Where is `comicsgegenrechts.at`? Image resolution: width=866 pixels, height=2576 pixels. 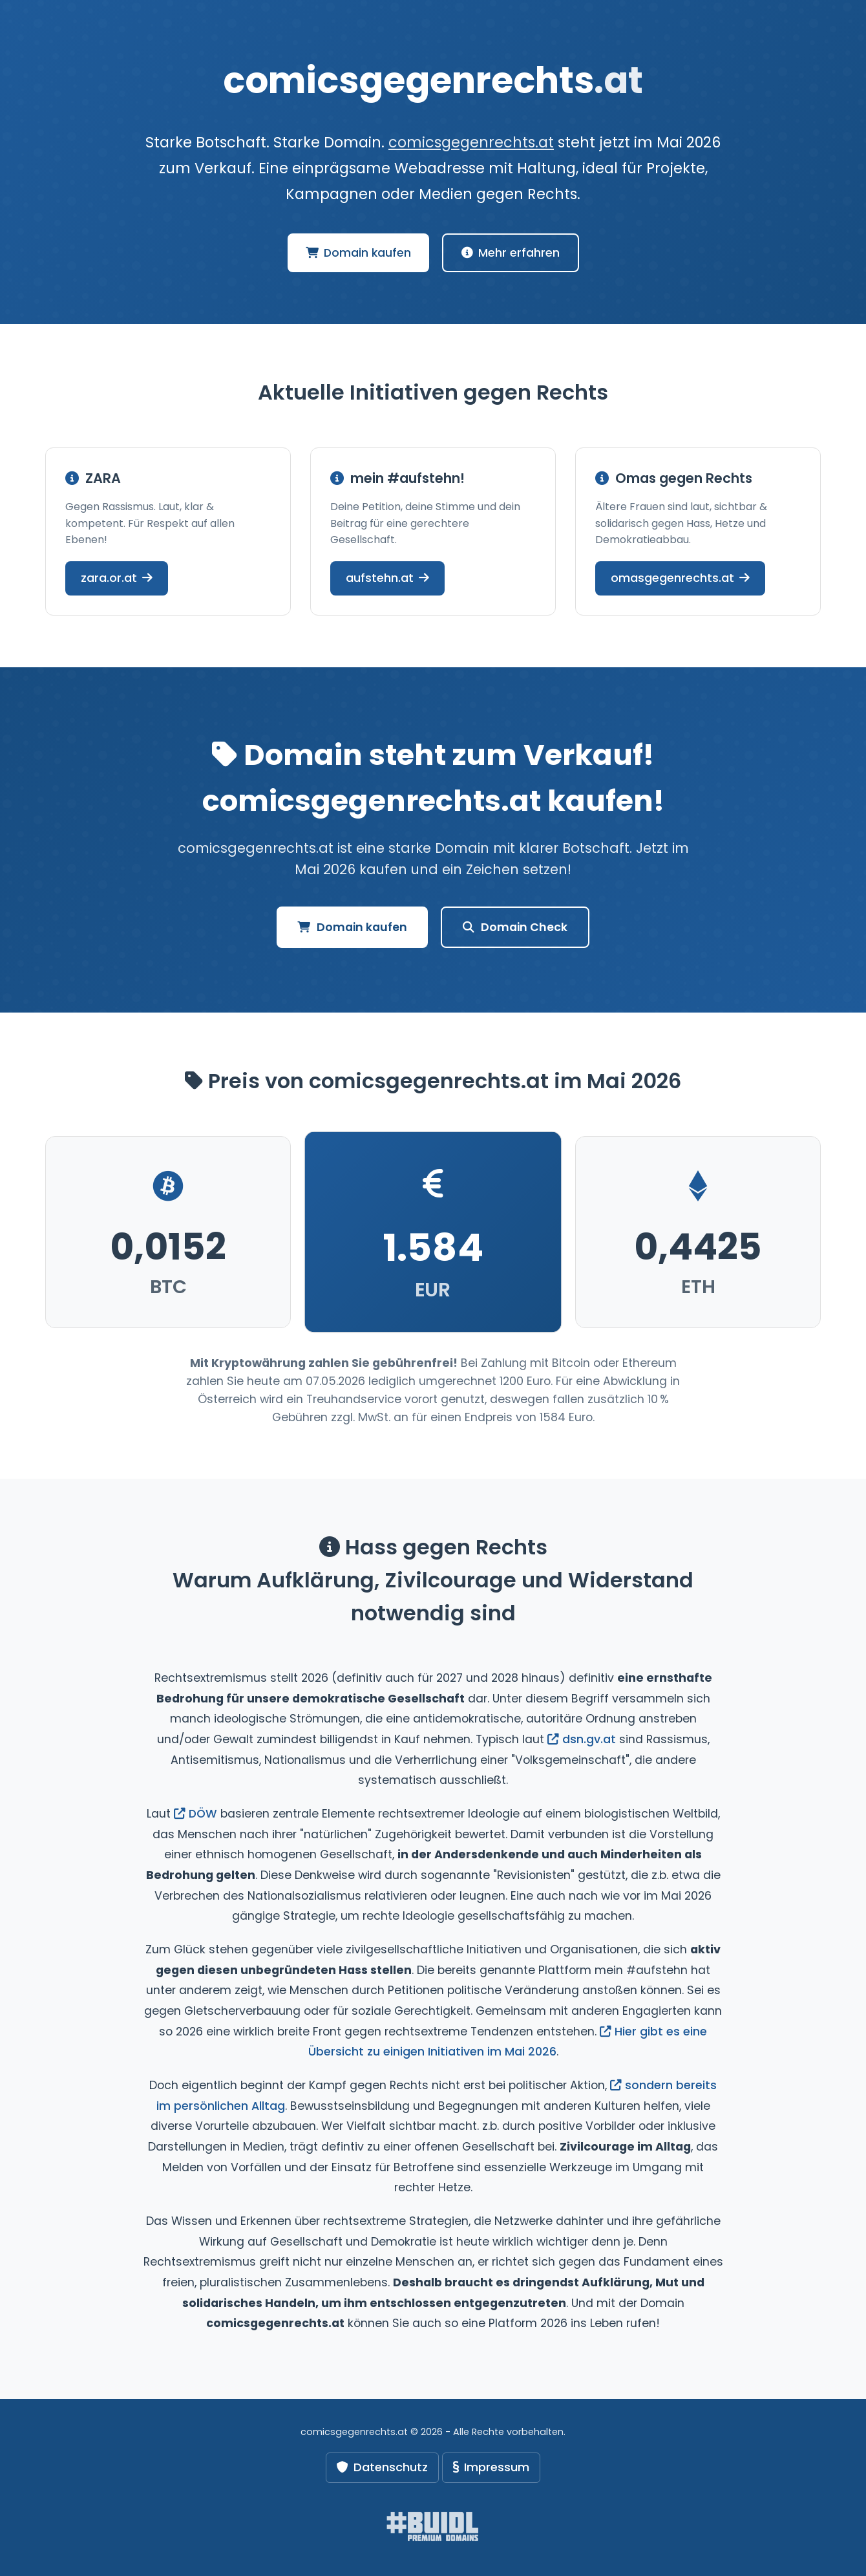 comicsgegenrechts.at is located at coordinates (471, 142).